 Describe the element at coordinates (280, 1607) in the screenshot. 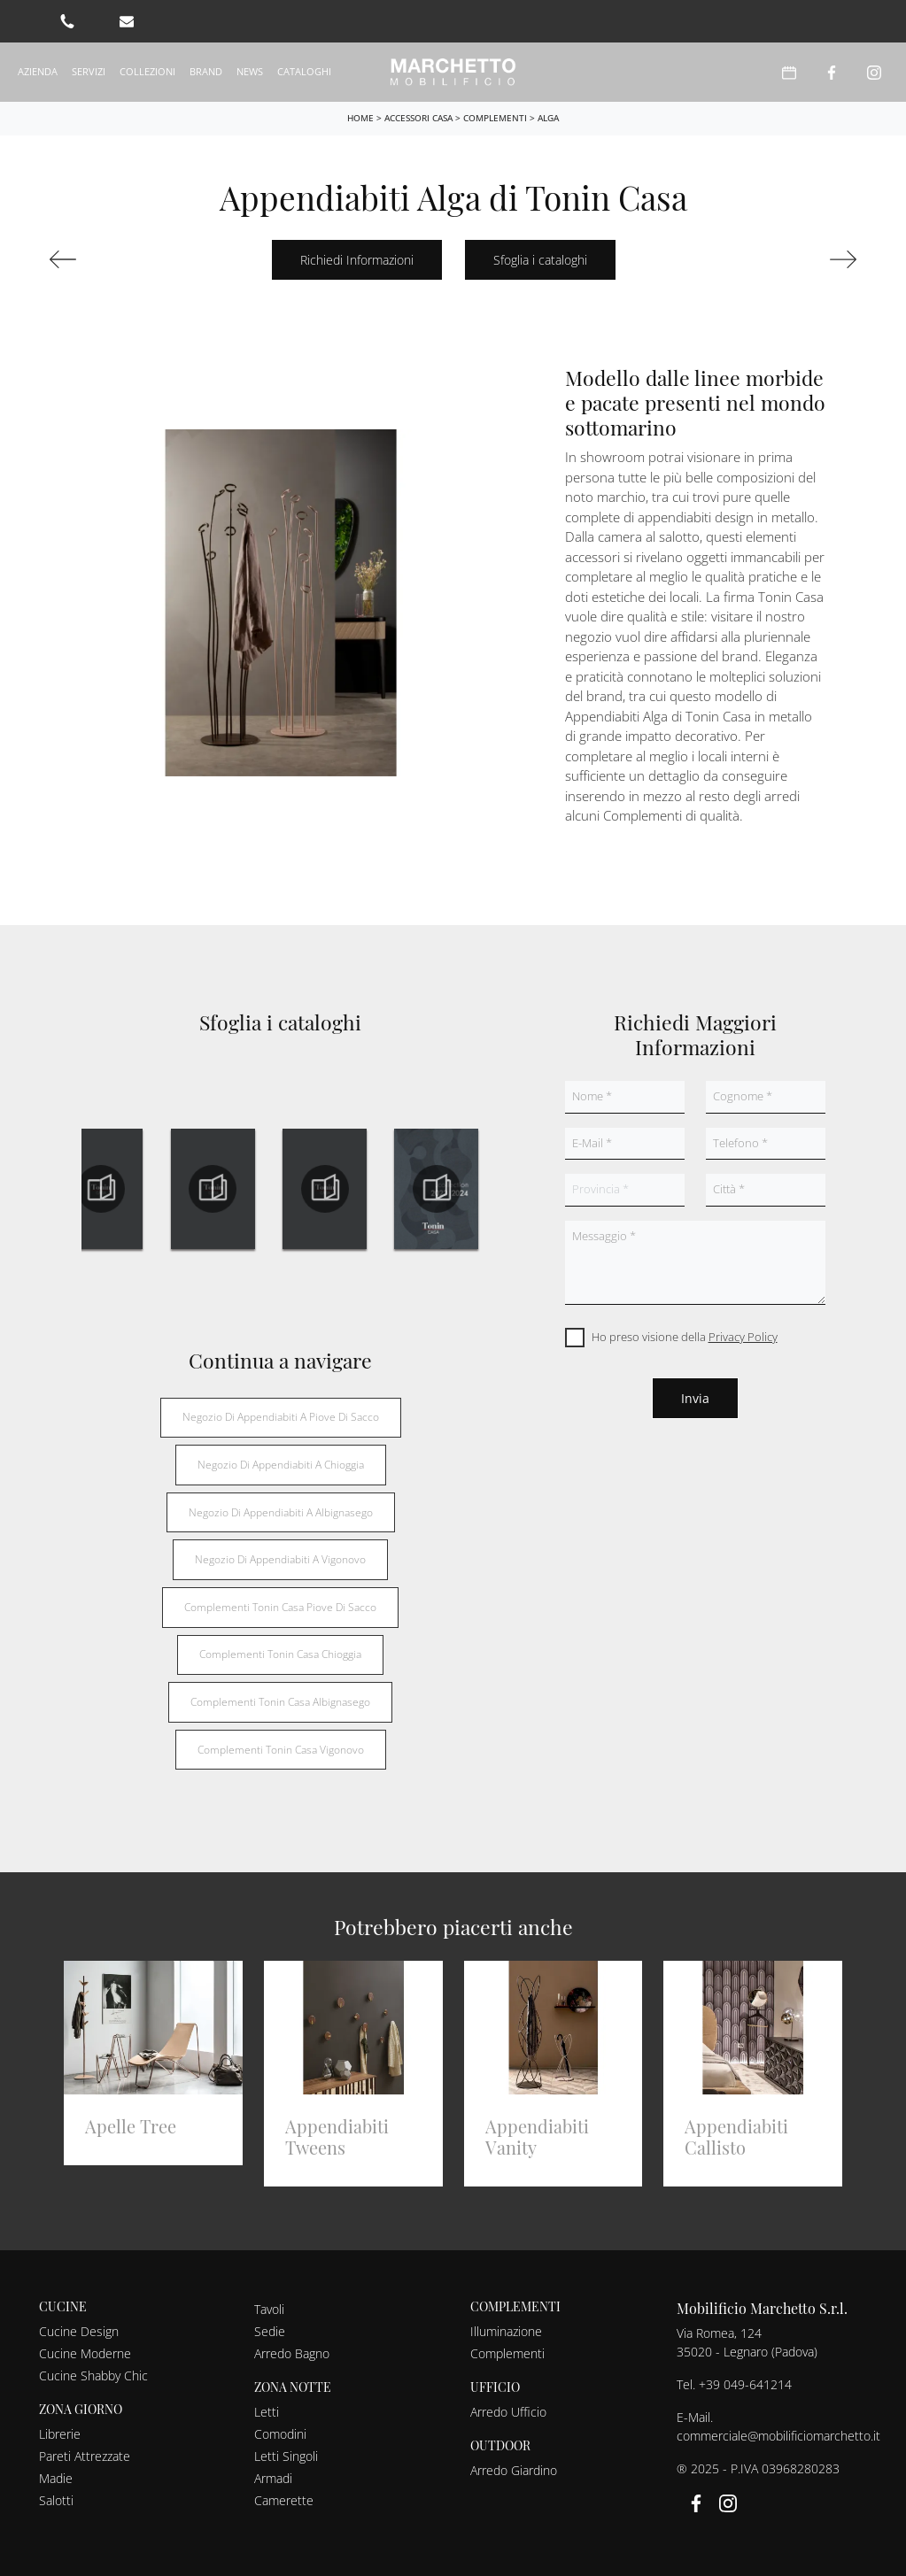

I see `Complementi Tonin Casa Piove di Sacco` at that location.